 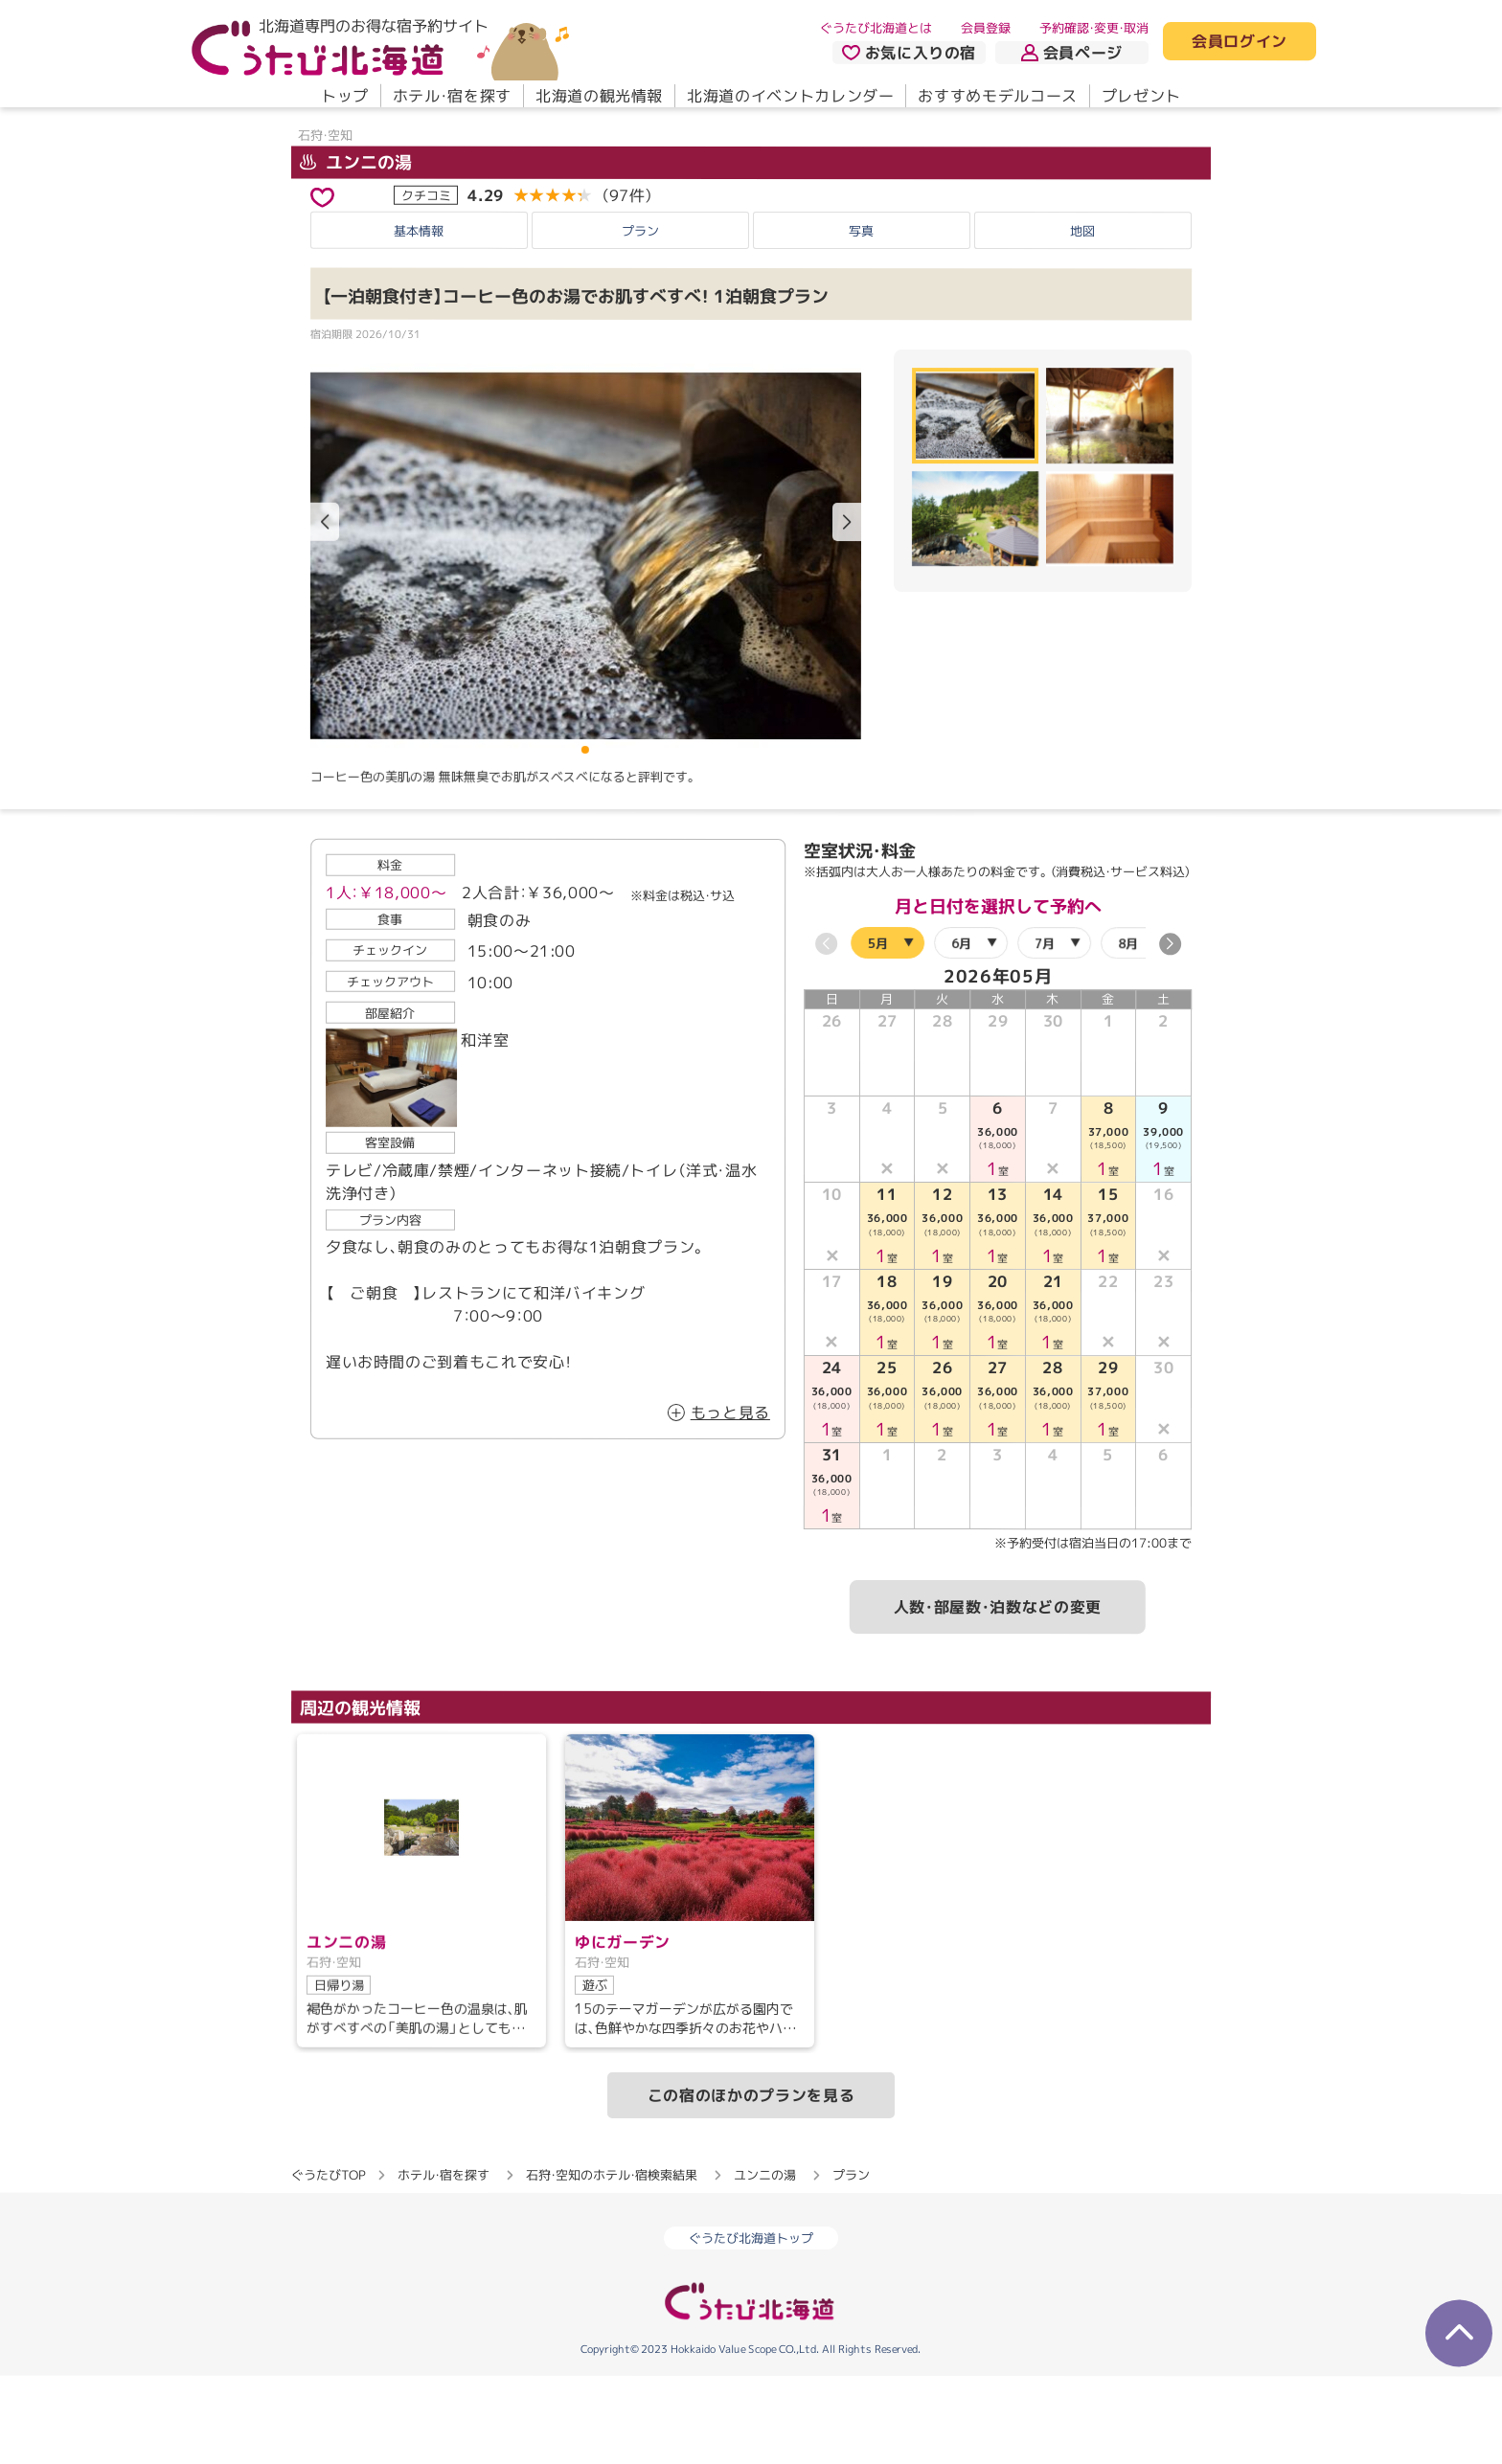 What do you see at coordinates (861, 318) in the screenshot?
I see `写真` at bounding box center [861, 318].